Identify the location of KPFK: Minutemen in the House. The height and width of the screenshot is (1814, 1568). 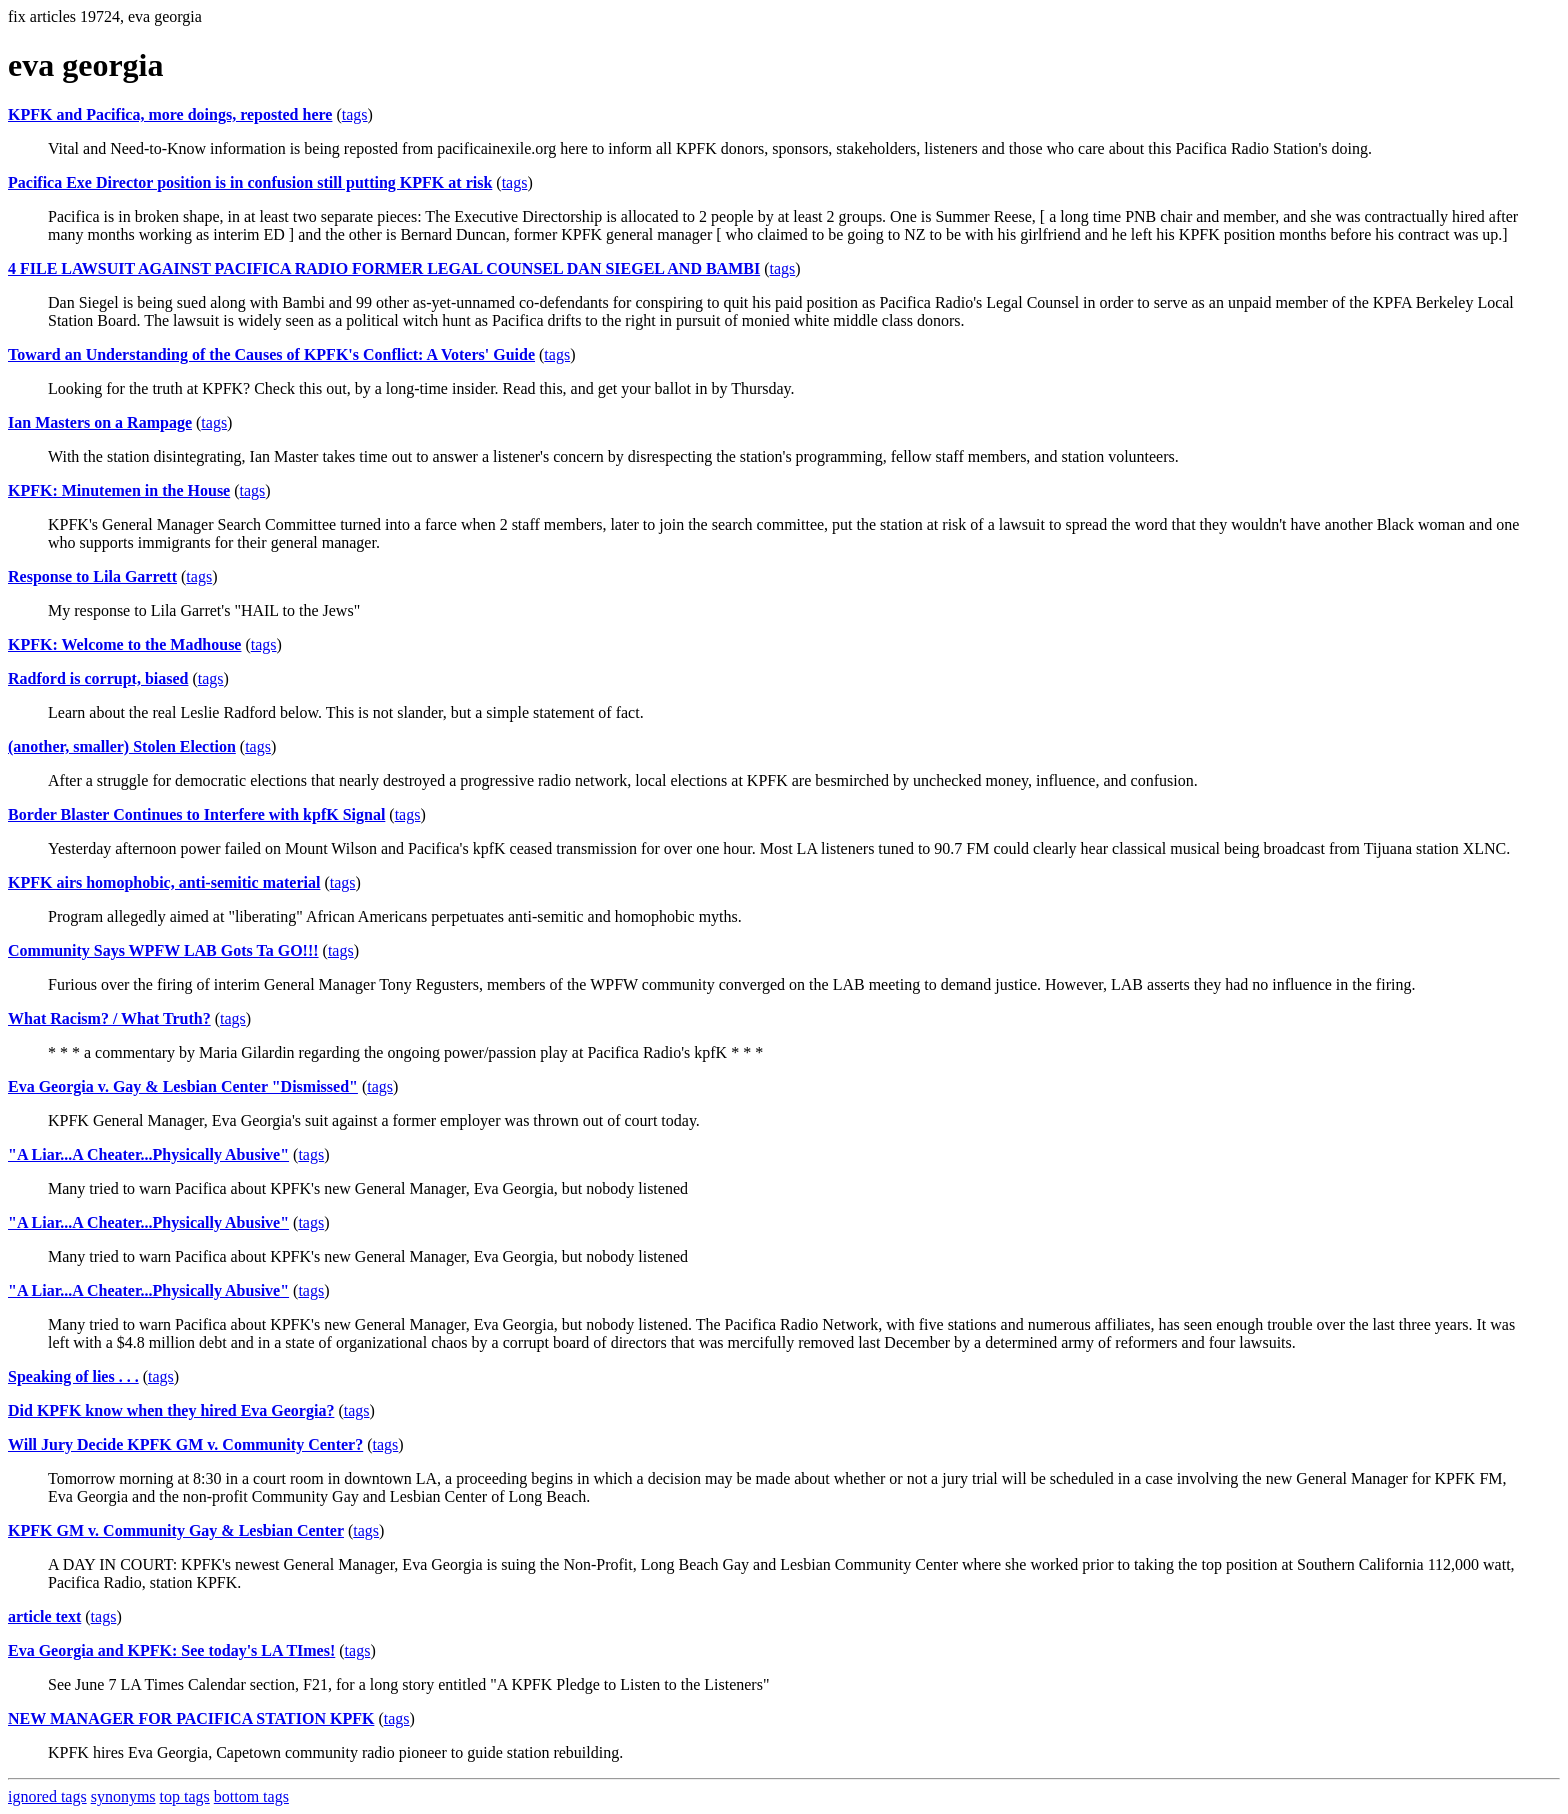
(119, 490).